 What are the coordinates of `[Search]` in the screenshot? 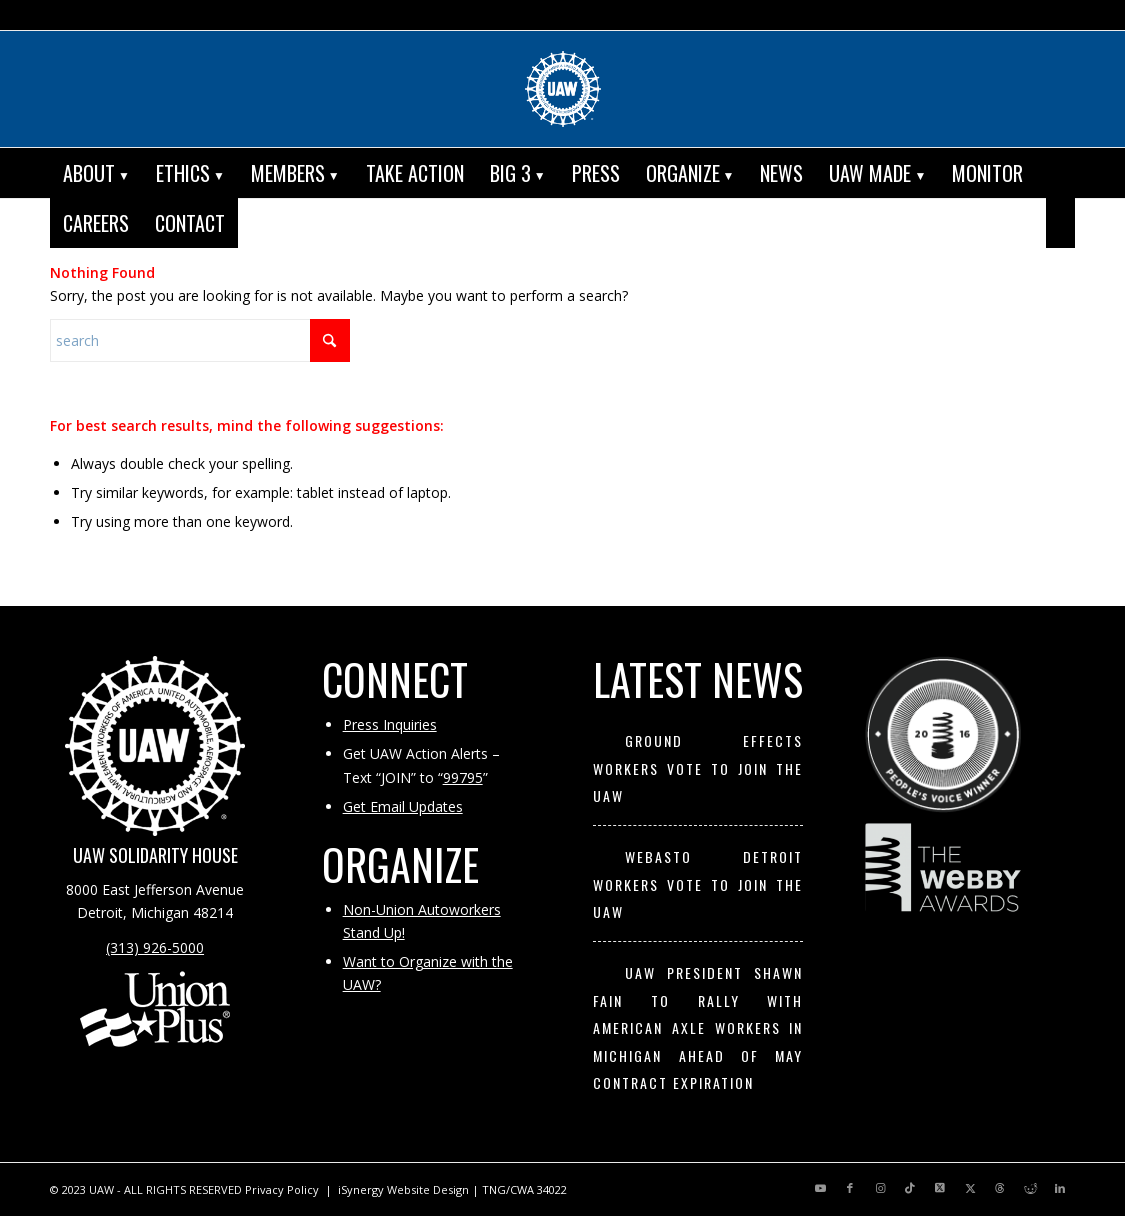 It's located at (1060, 223).